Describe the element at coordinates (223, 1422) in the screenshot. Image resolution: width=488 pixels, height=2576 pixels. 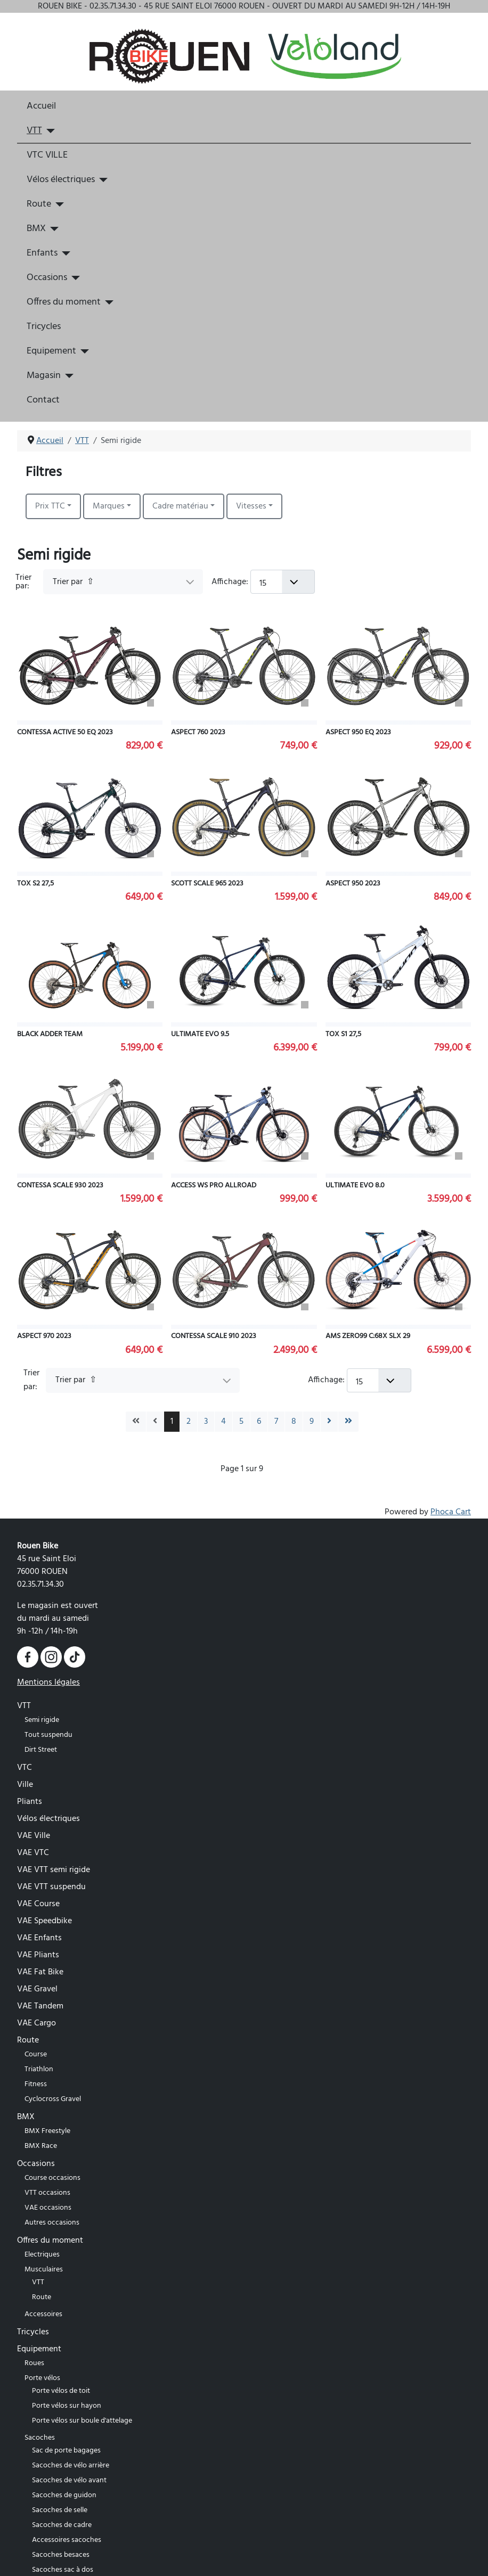
I see `4 [Aller à la page 4]` at that location.